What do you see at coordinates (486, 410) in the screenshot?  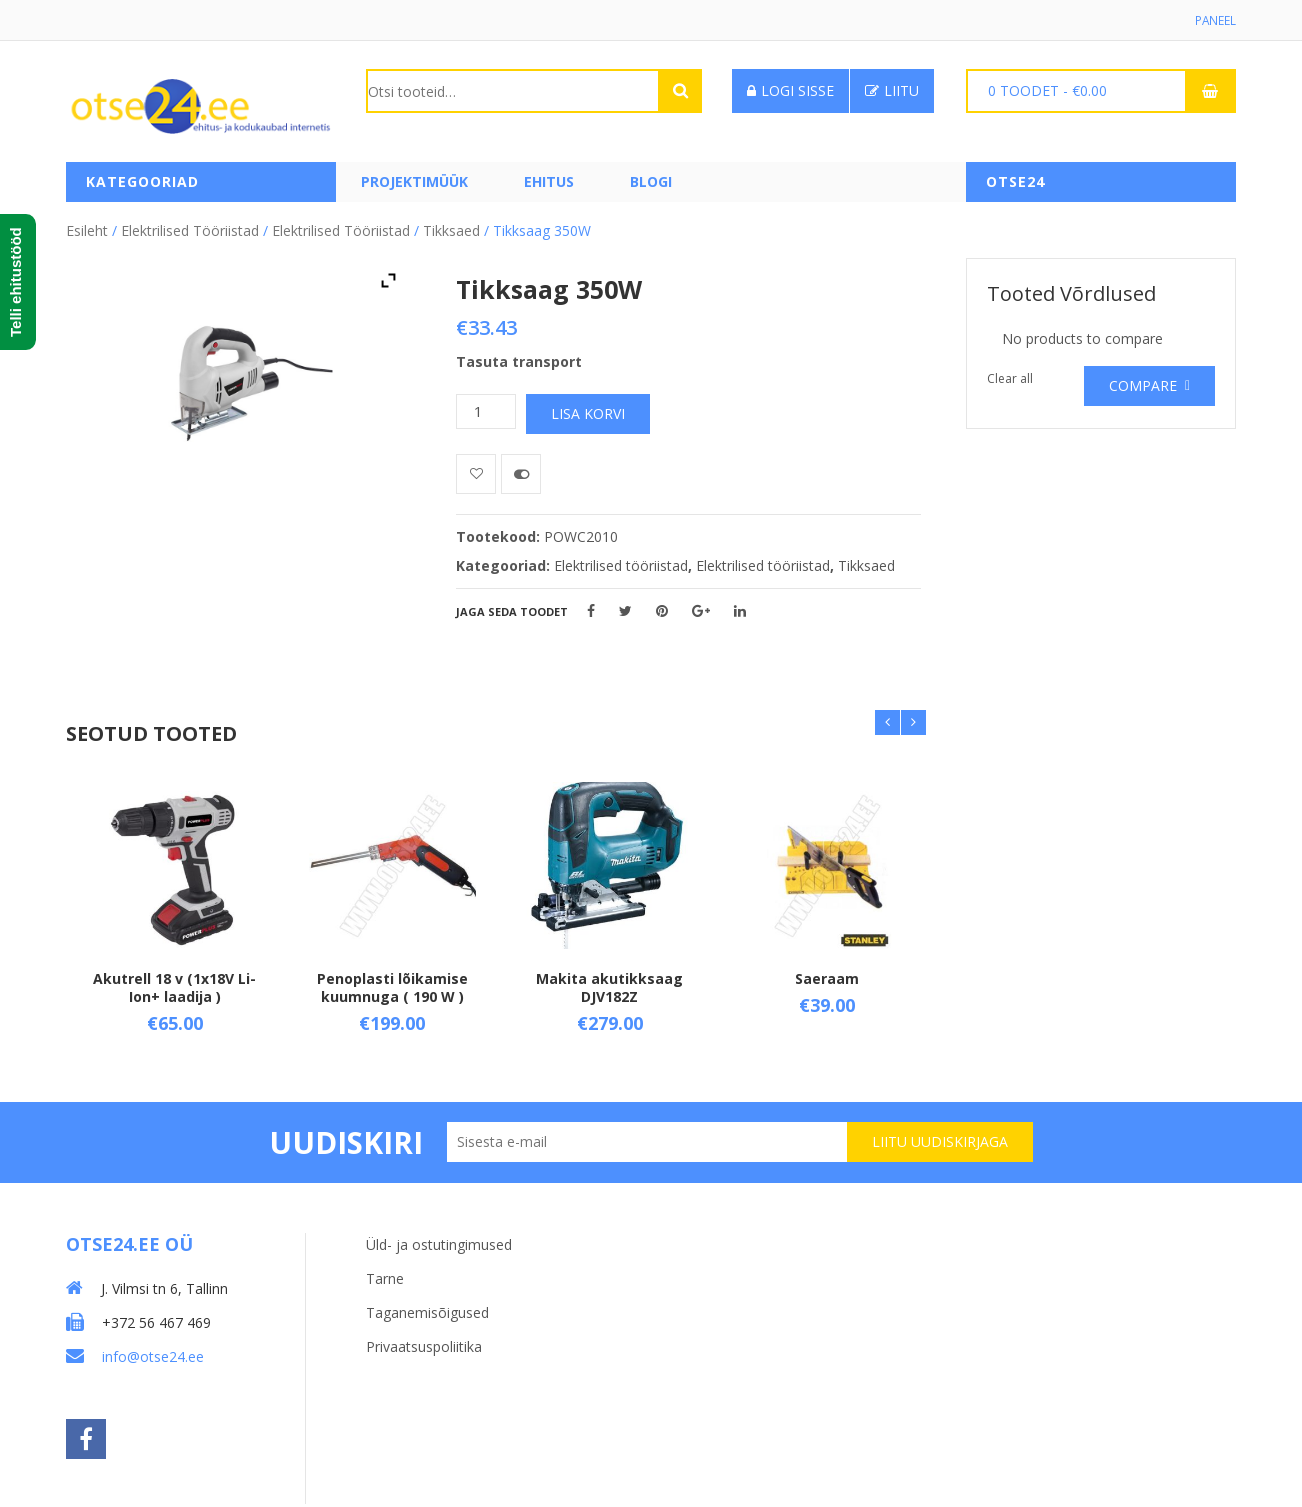 I see `[Toote kogus]` at bounding box center [486, 410].